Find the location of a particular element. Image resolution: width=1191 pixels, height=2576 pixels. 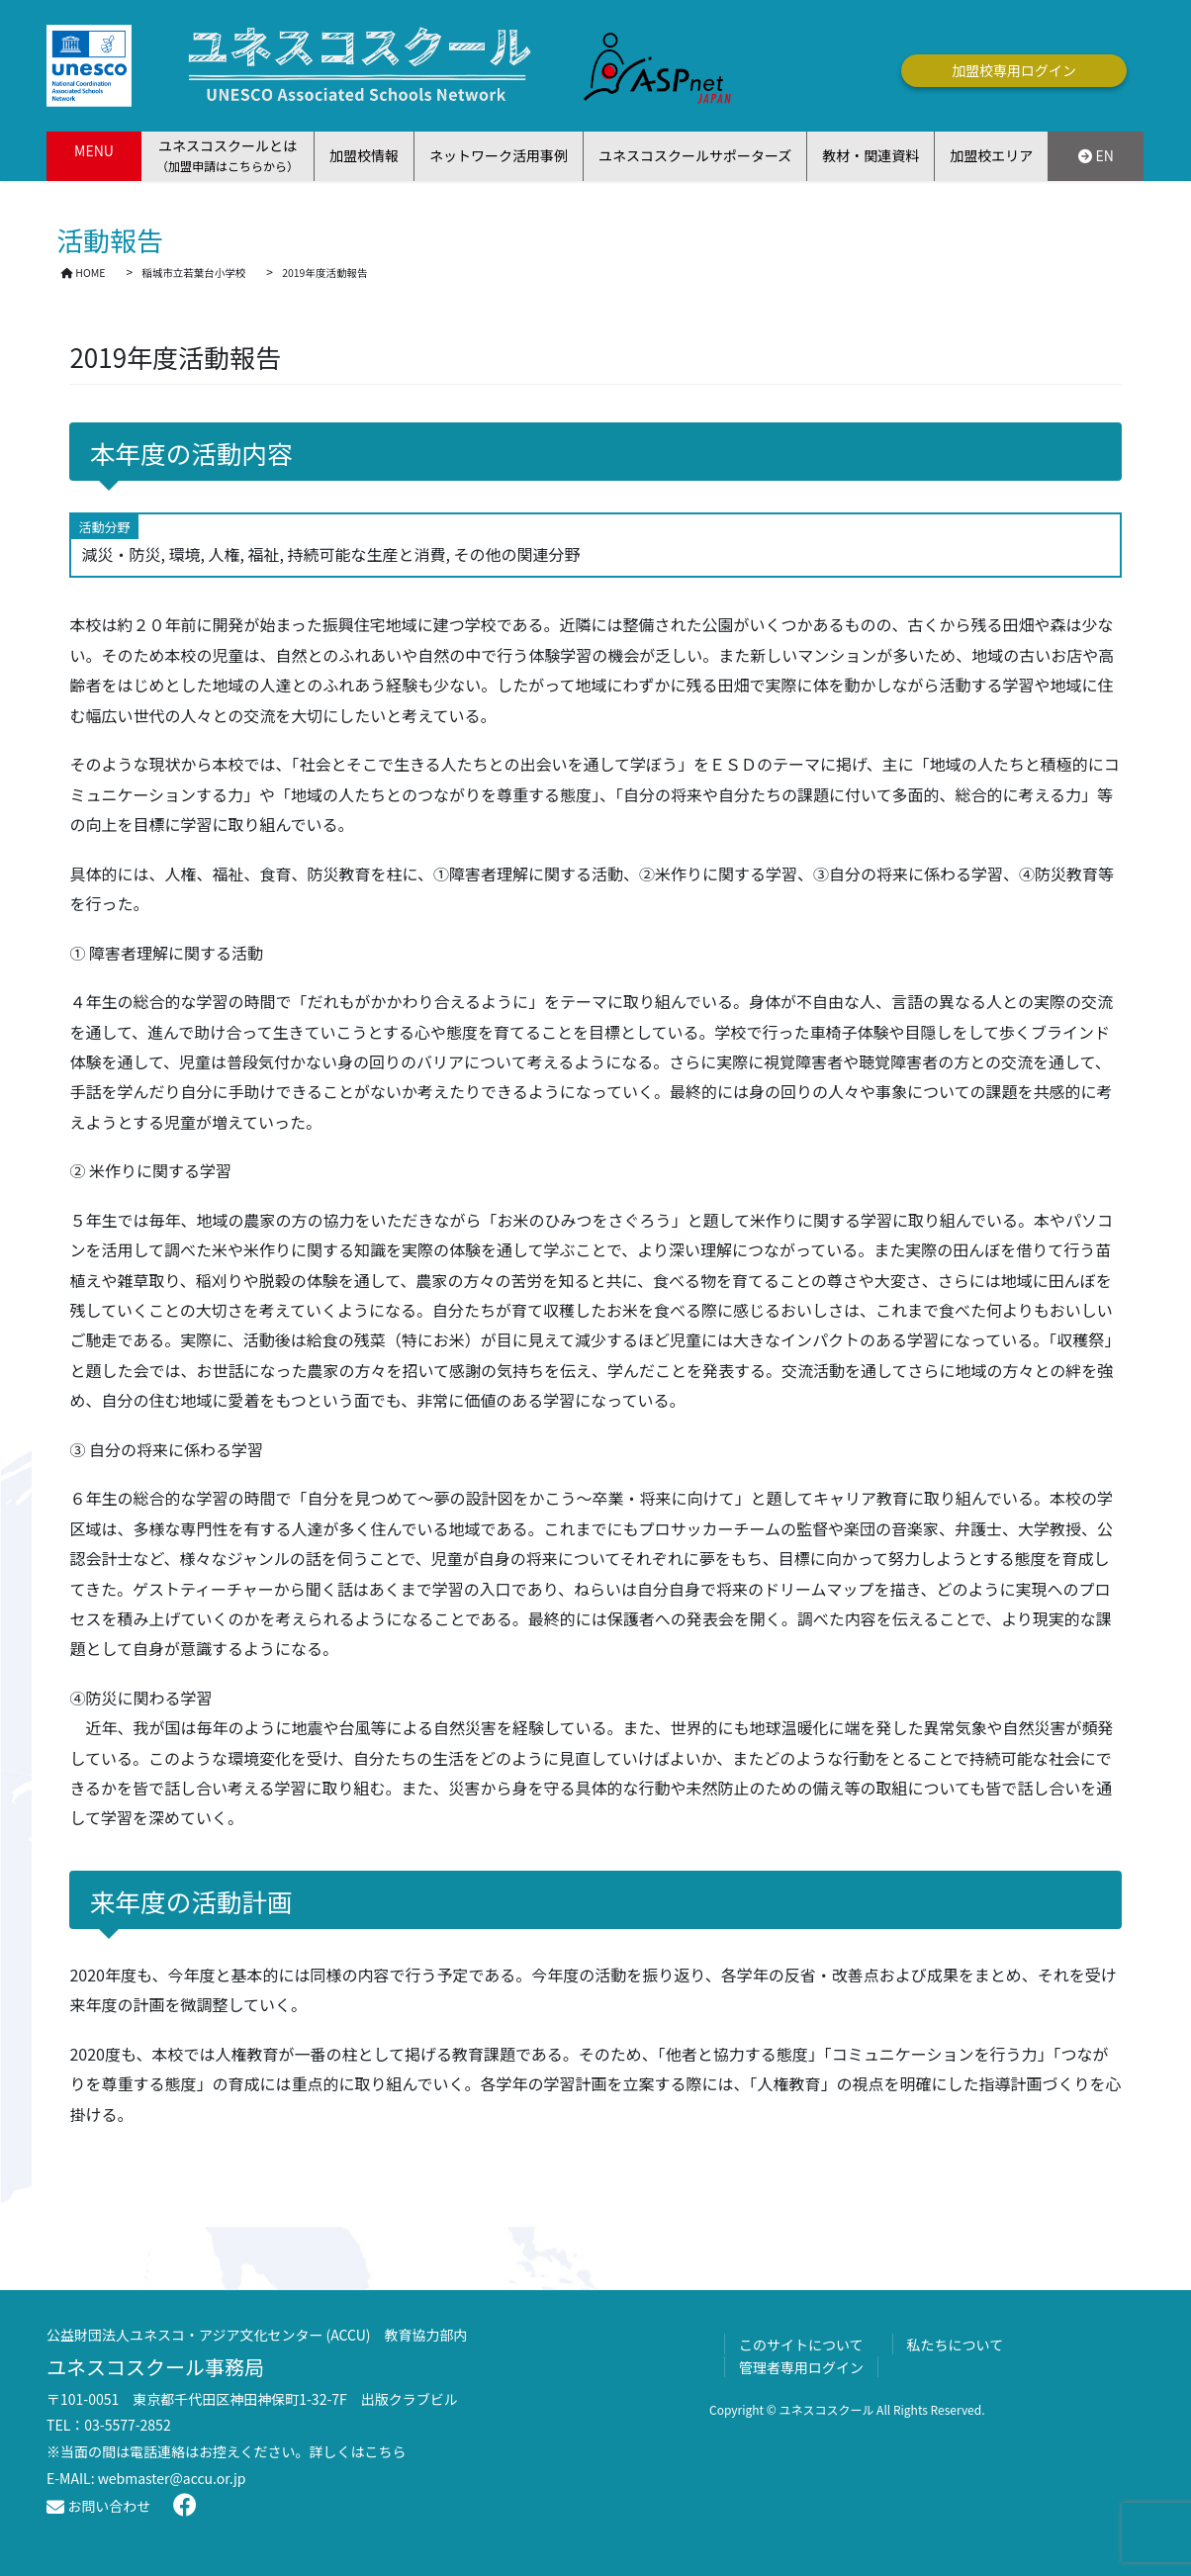

加盟校専用ログイン is located at coordinates (1014, 70).